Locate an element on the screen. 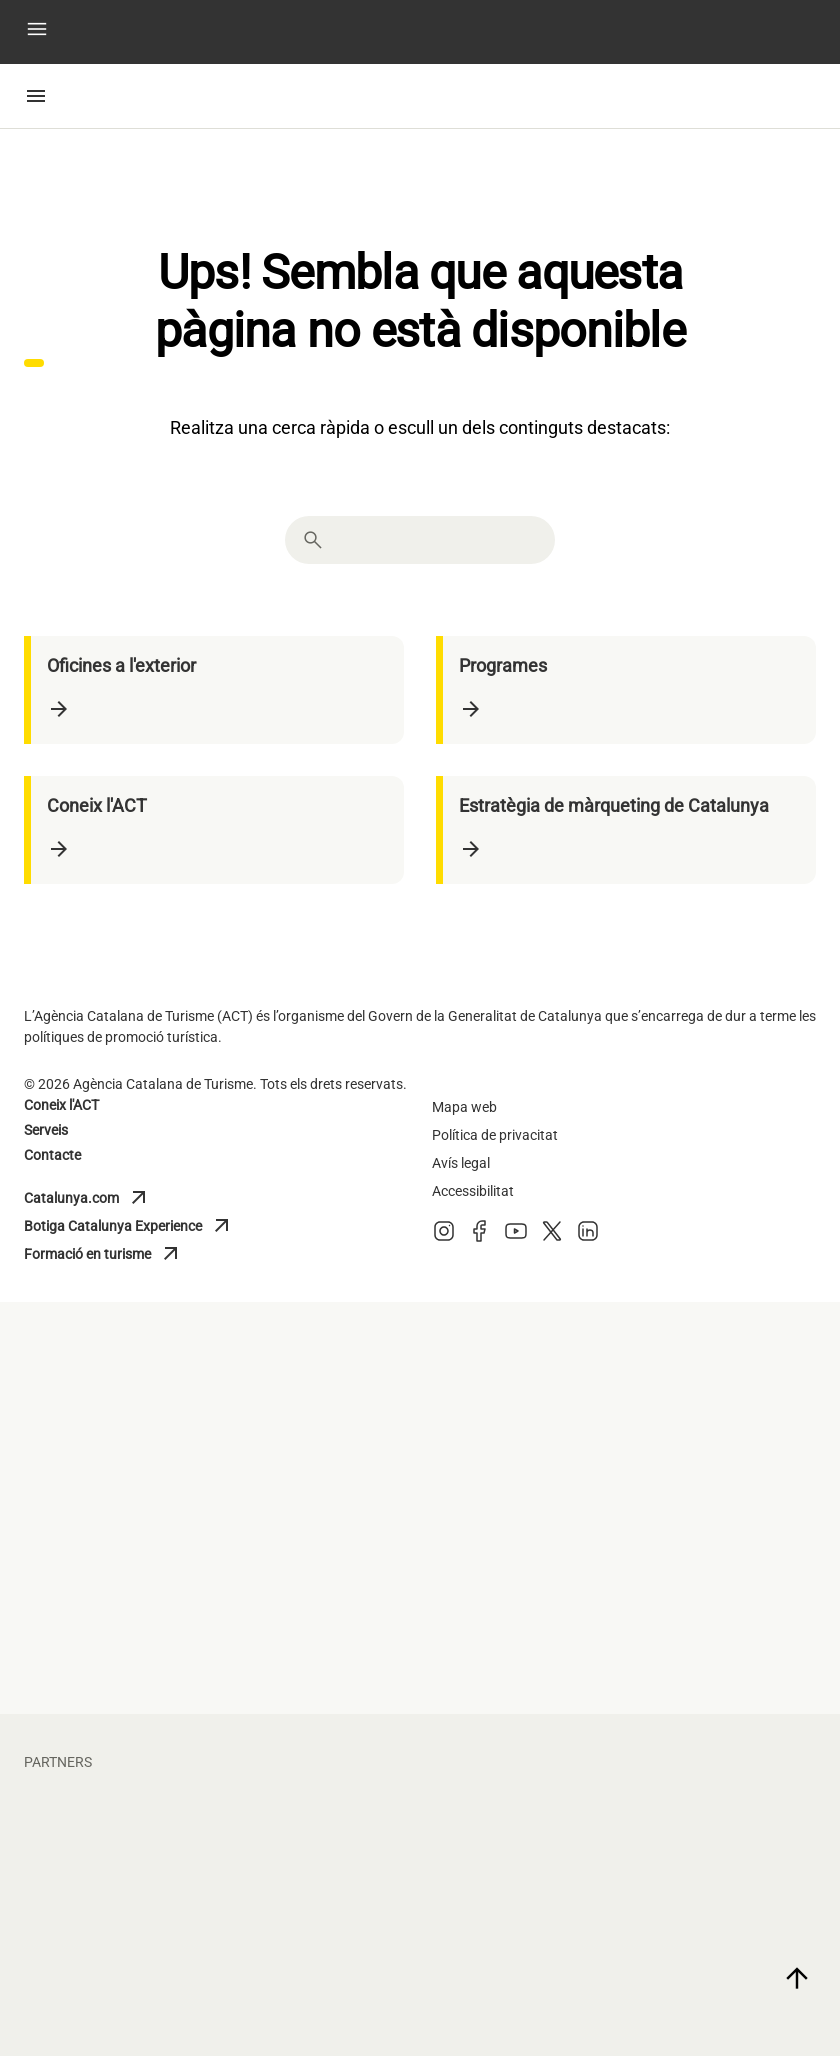 The height and width of the screenshot is (2056, 840). [LinkedIn] is located at coordinates (588, 1237).